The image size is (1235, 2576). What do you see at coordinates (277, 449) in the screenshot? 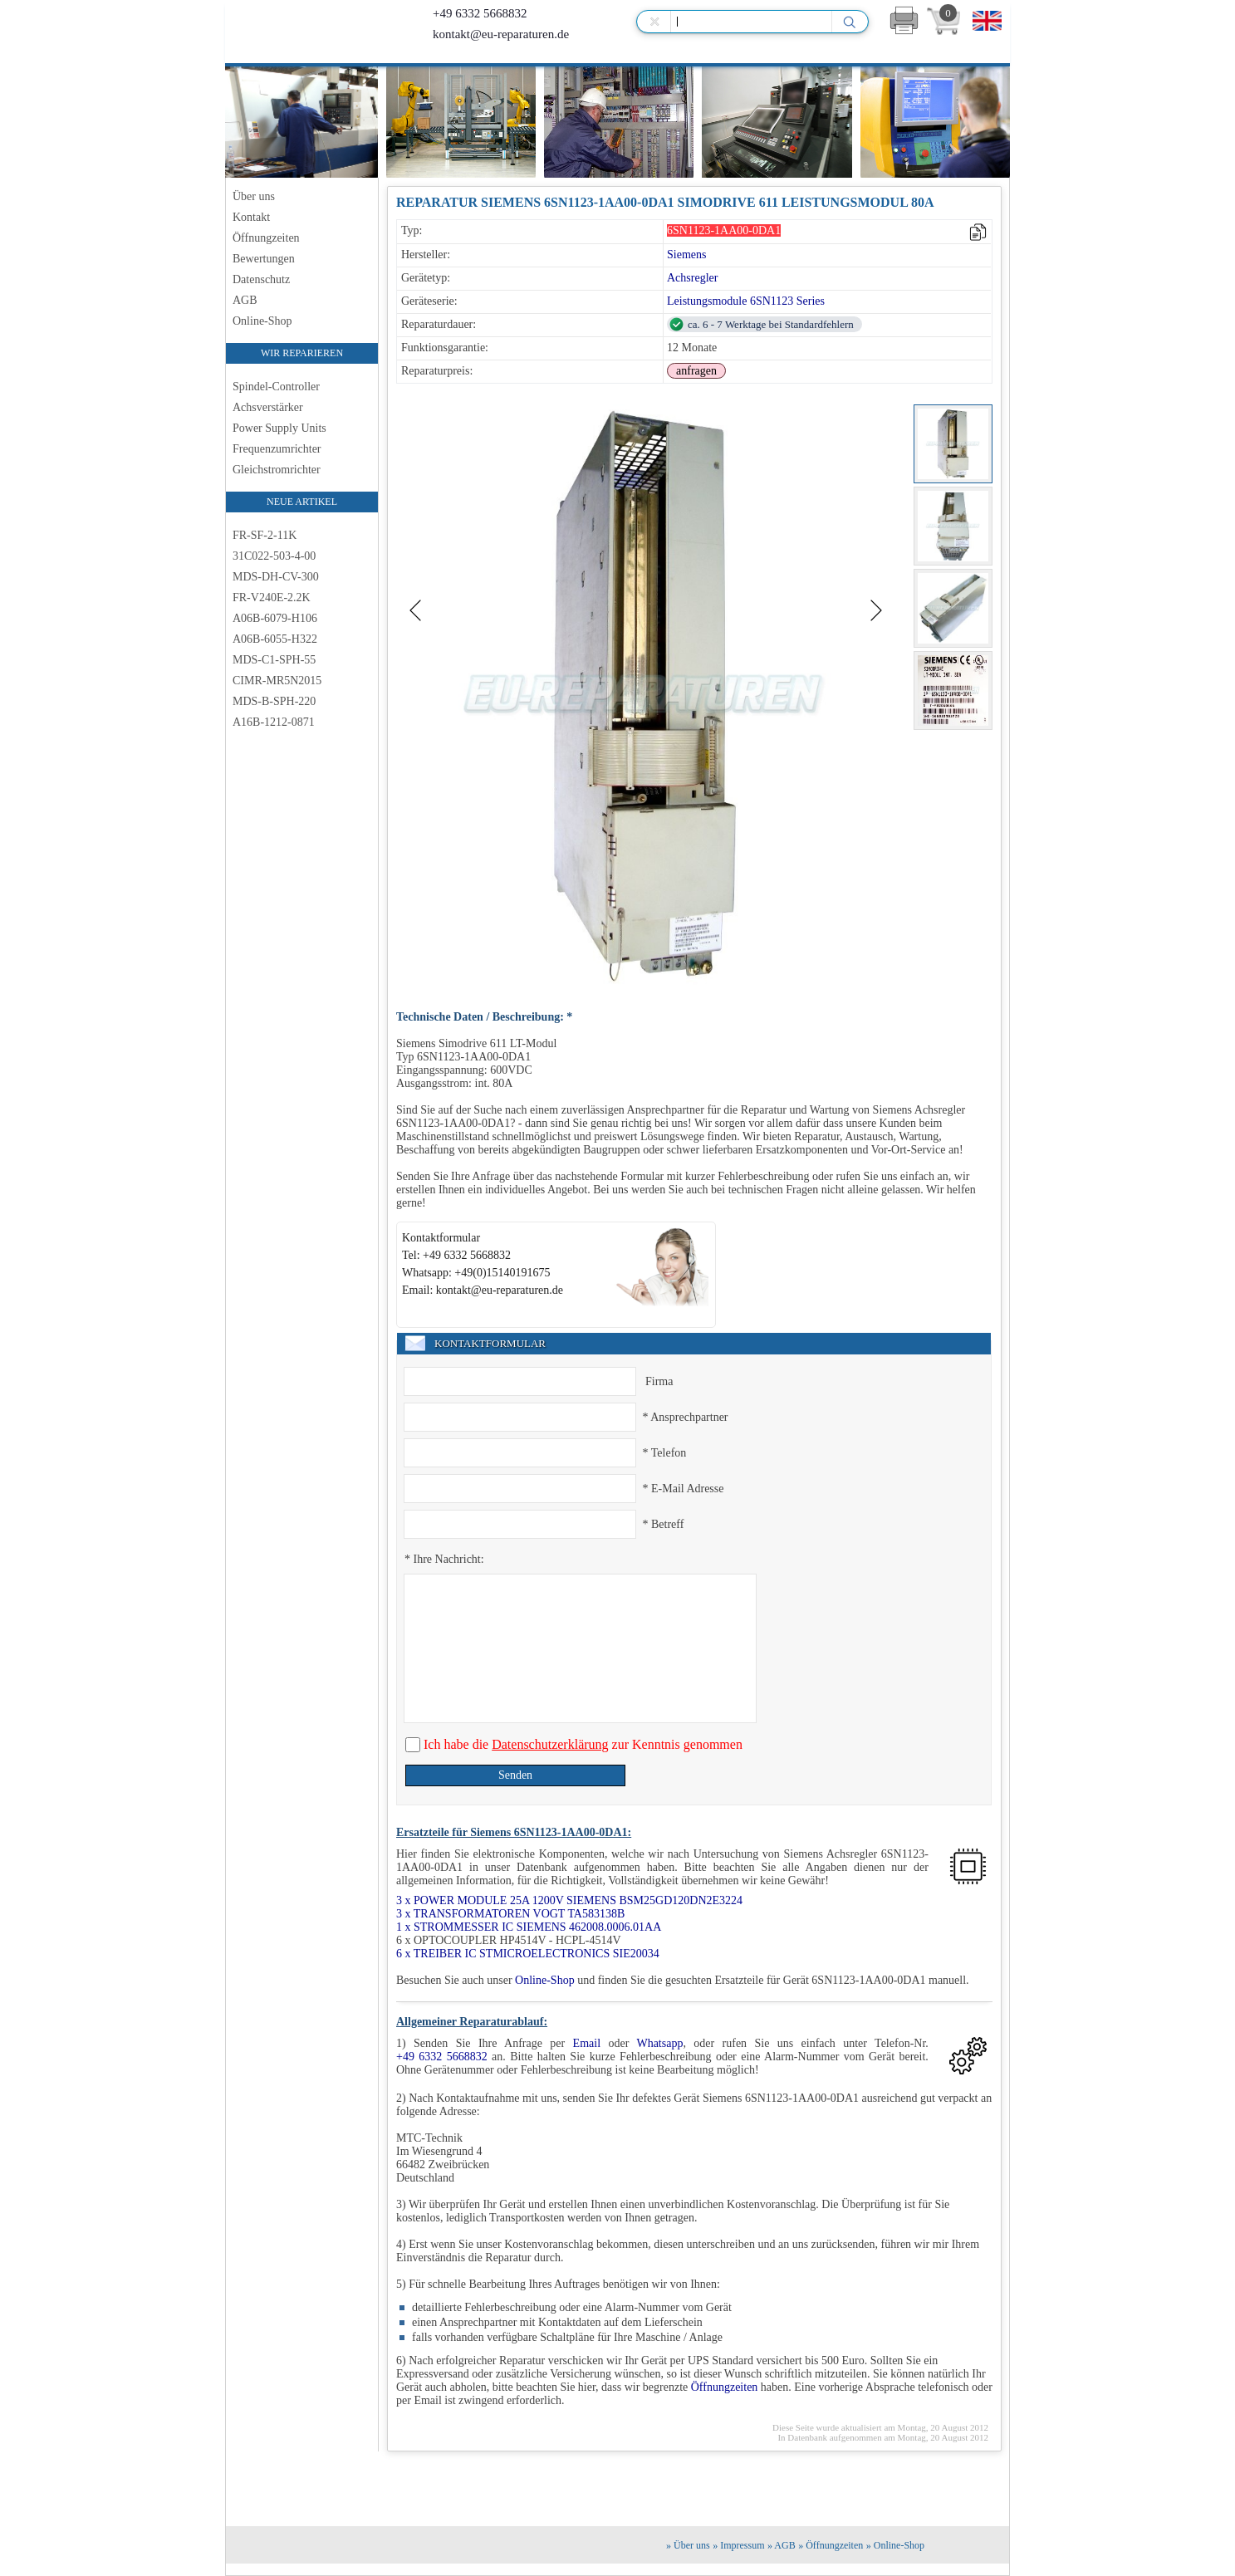
I see `Frequenzumrichter` at bounding box center [277, 449].